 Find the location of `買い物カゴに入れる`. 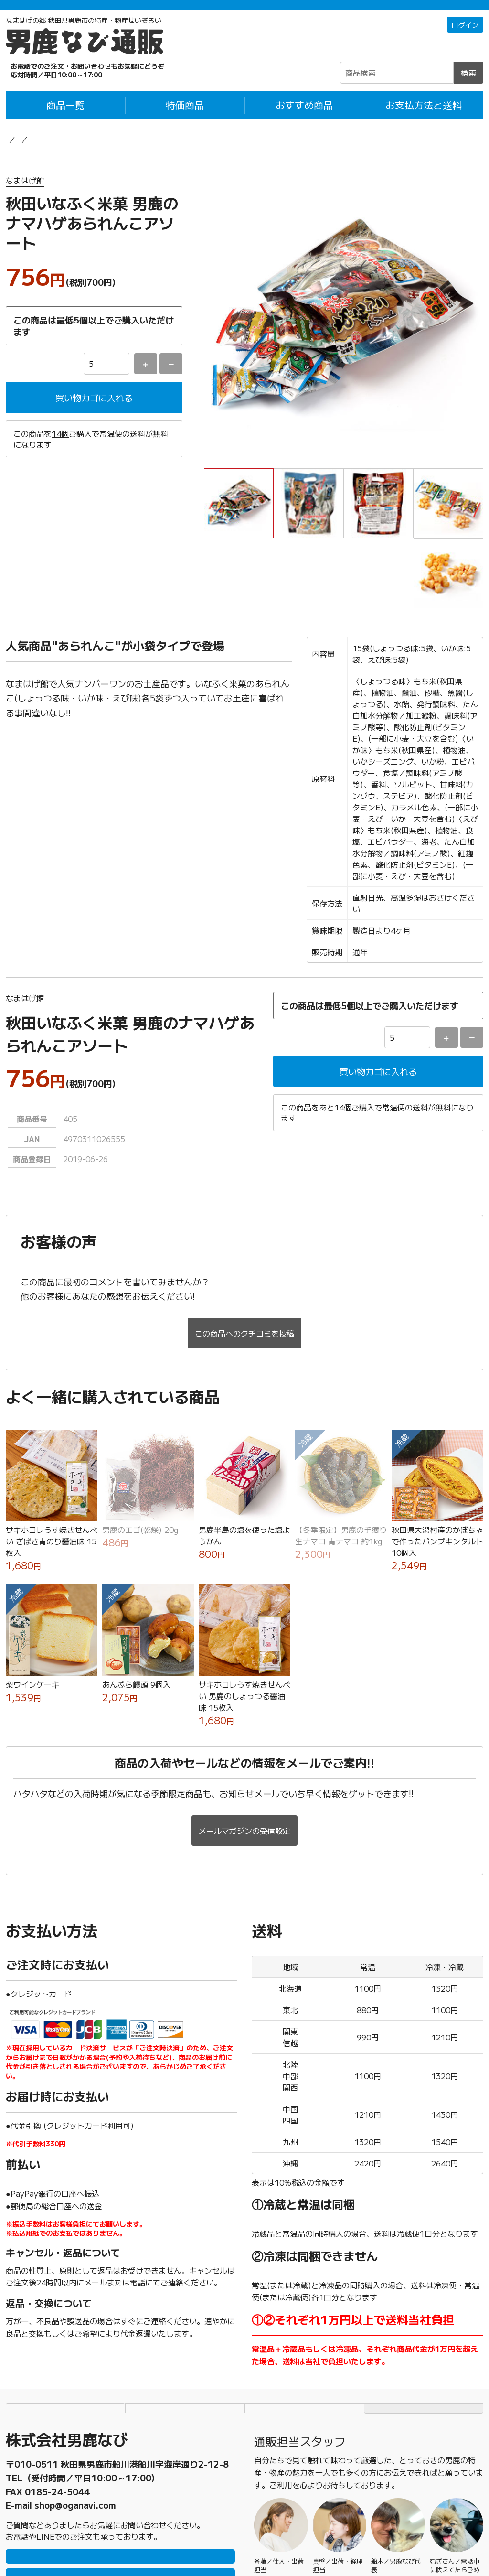

買い物カゴに入れる is located at coordinates (94, 411).